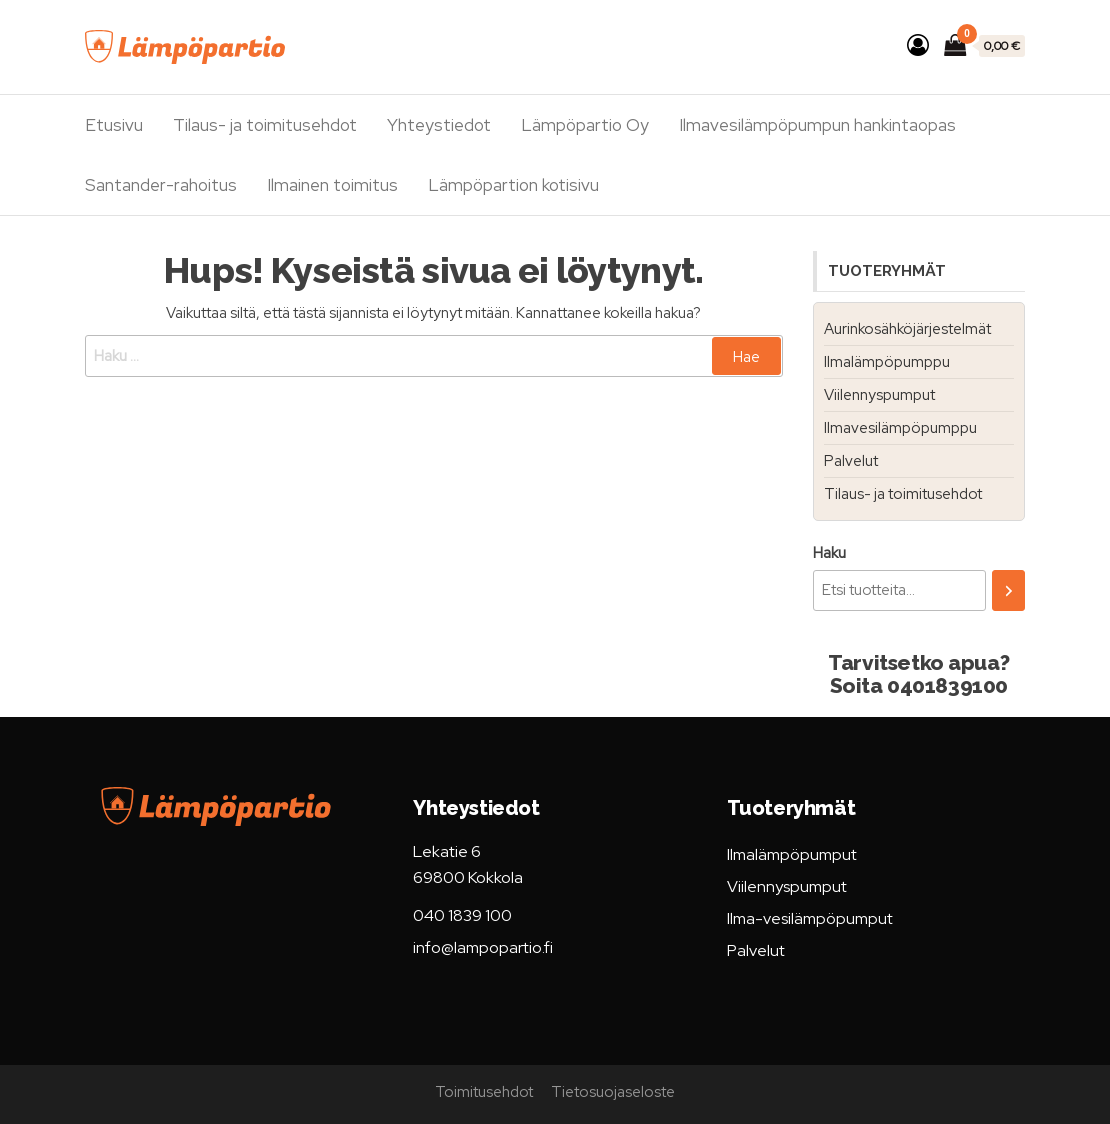 The height and width of the screenshot is (1124, 1110). I want to click on Tietosuojaseloste, so click(613, 1092).